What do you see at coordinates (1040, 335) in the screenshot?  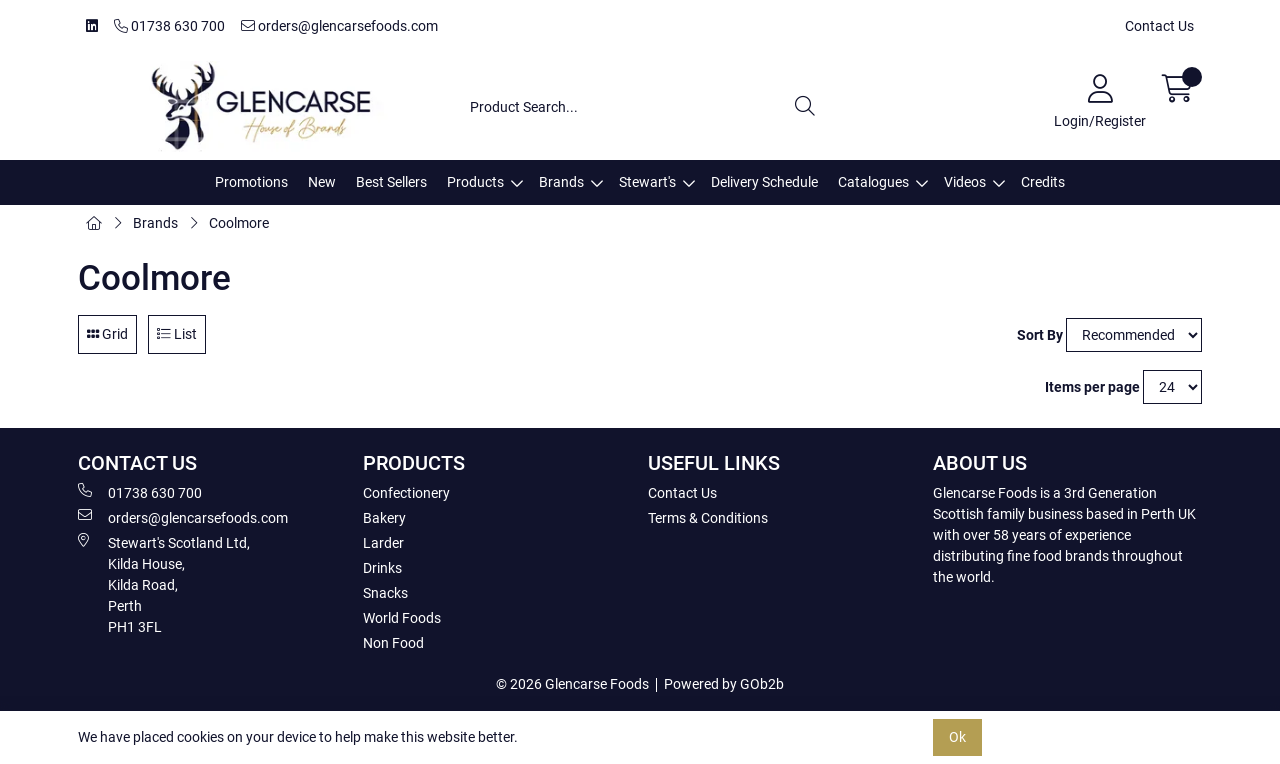 I see `Sort By` at bounding box center [1040, 335].